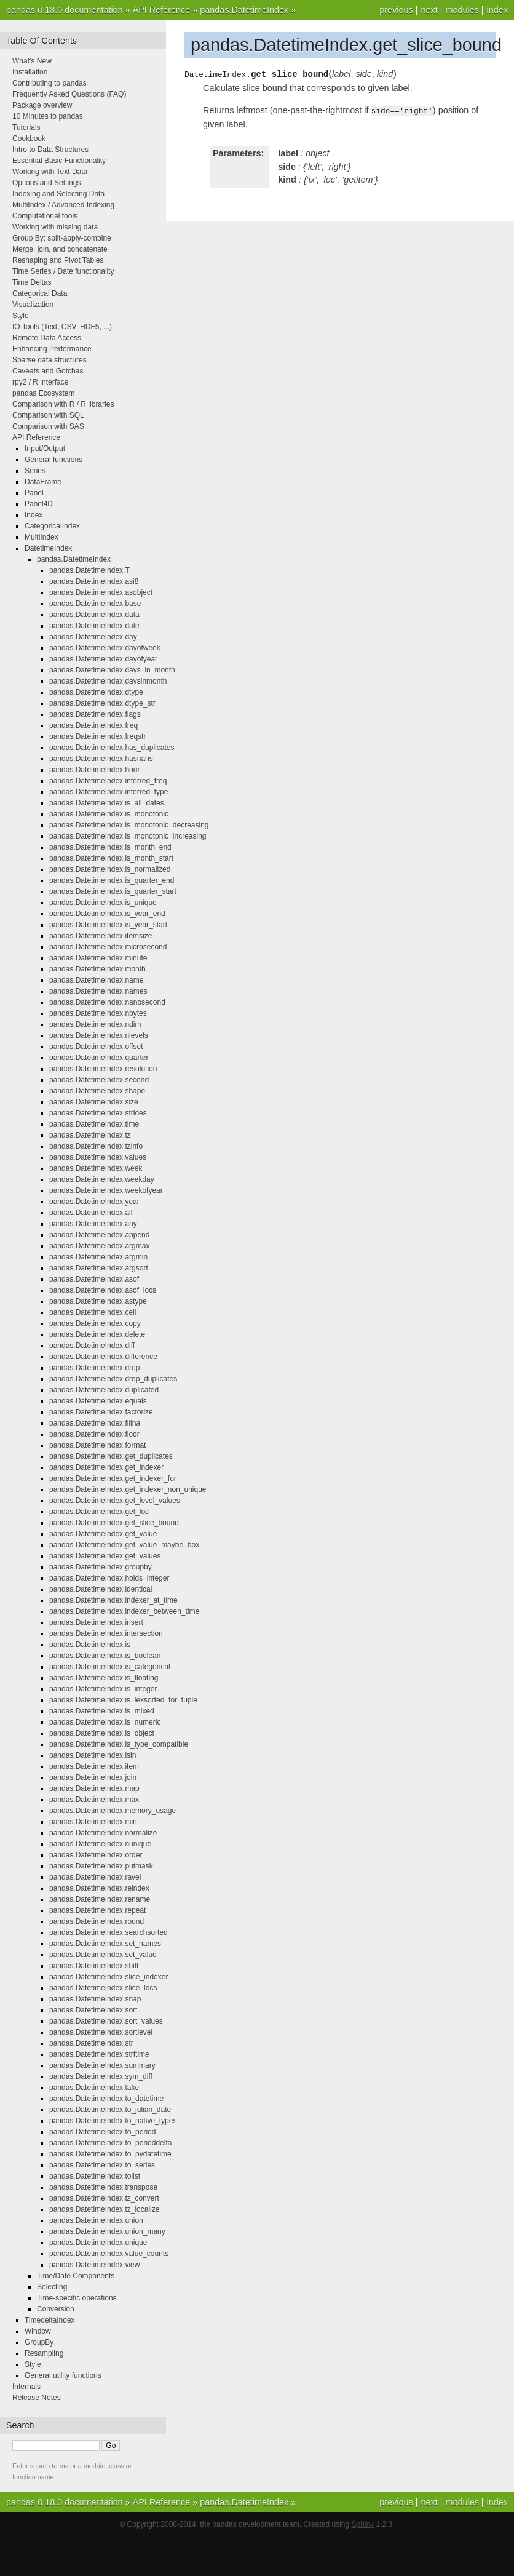  Describe the element at coordinates (363, 2524) in the screenshot. I see `Sphinx` at that location.